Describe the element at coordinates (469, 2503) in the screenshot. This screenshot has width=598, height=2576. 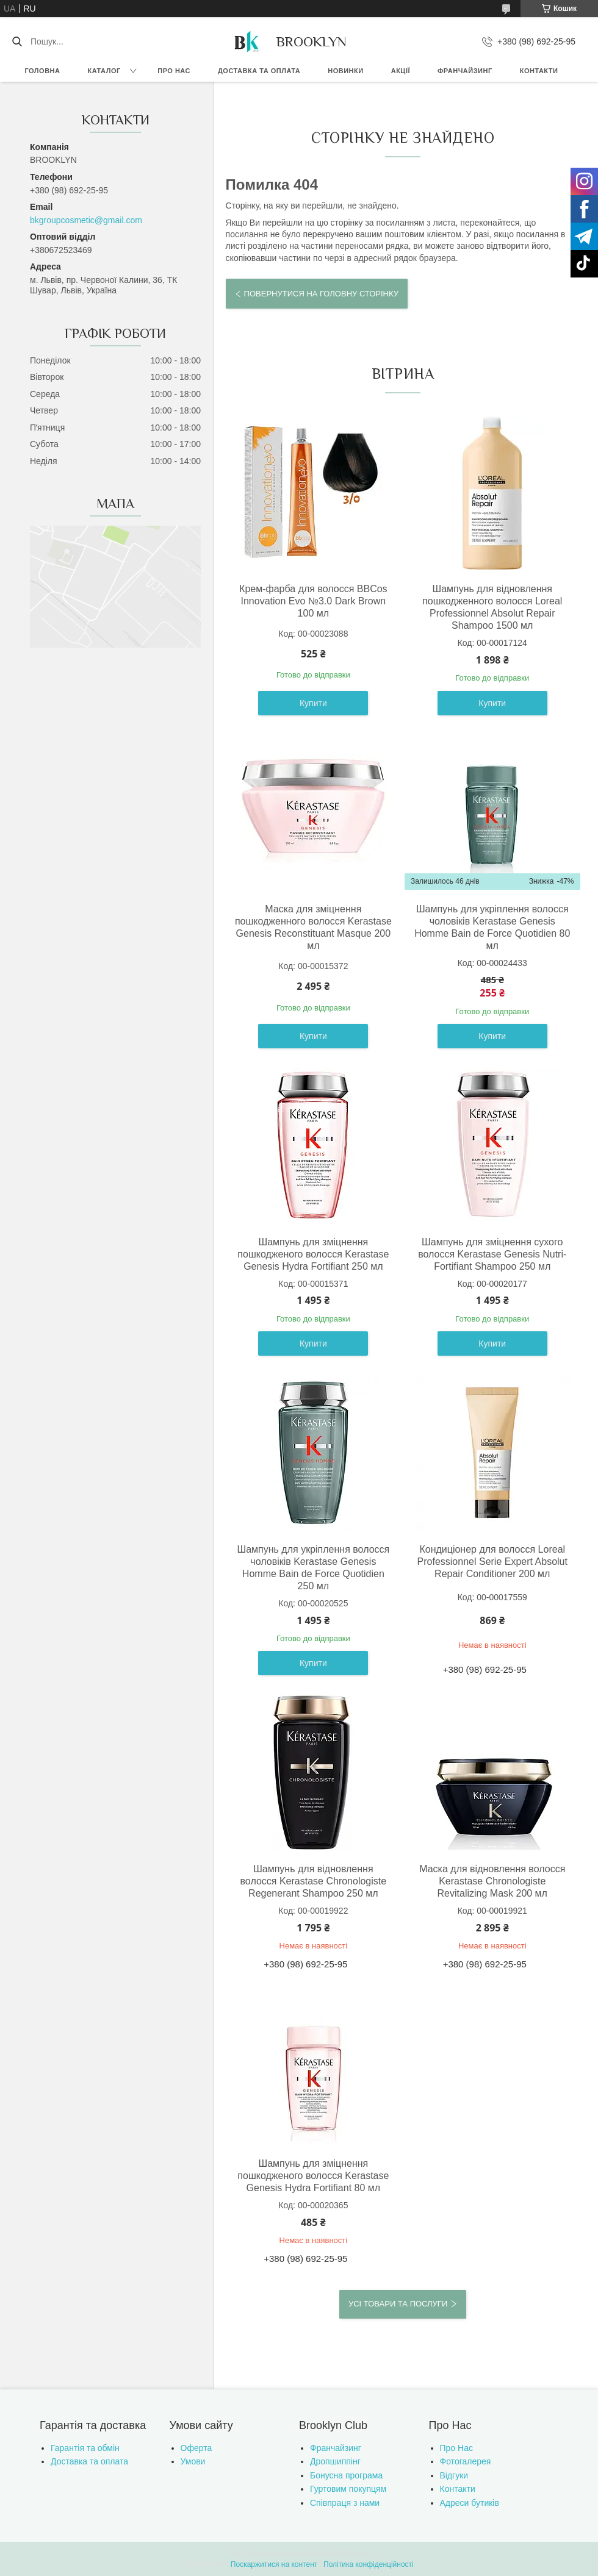
I see `Адреси бутиків` at that location.